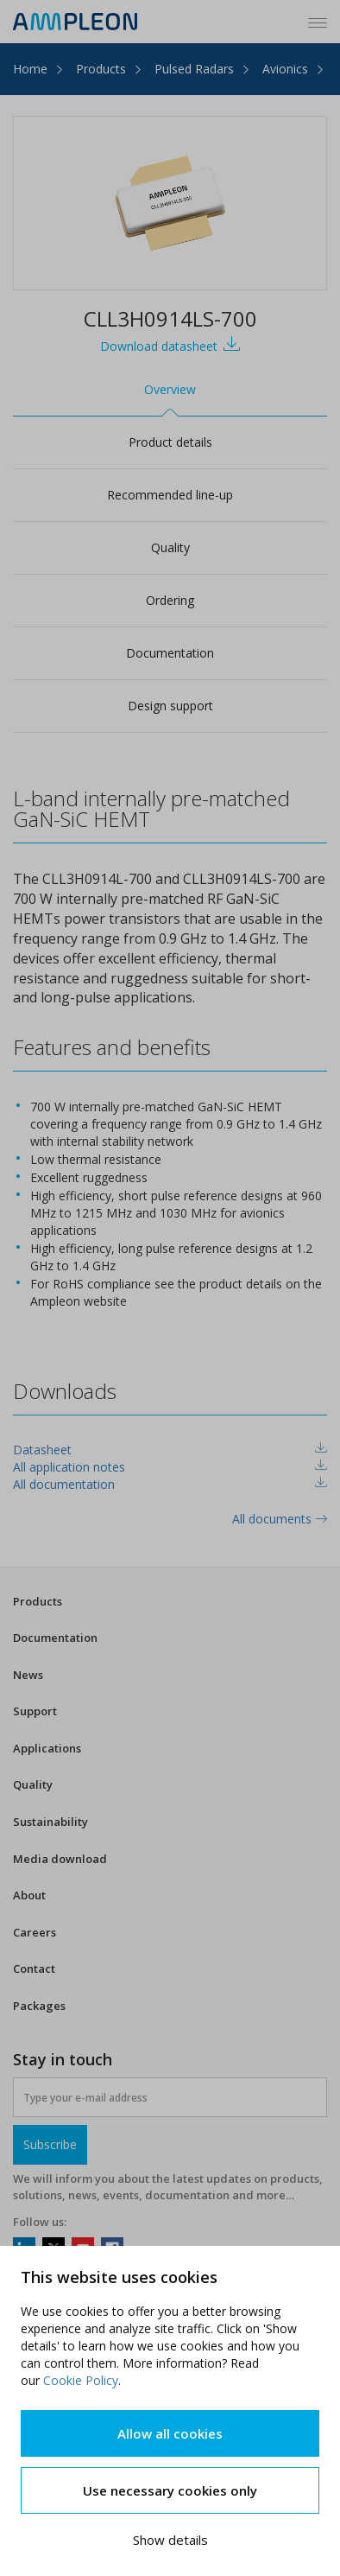  What do you see at coordinates (170, 2433) in the screenshot?
I see `Allow all cookies` at bounding box center [170, 2433].